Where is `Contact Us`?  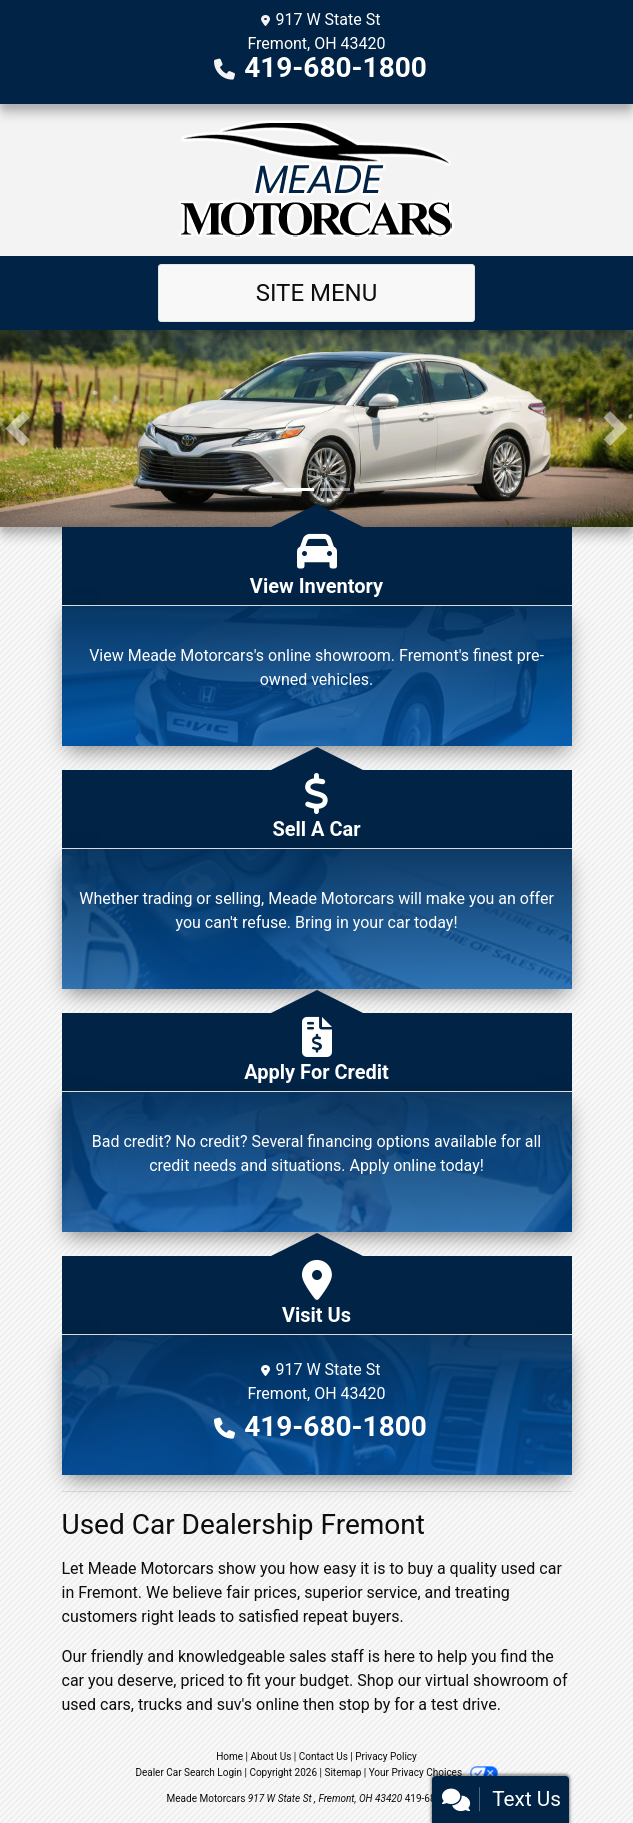
Contact Us is located at coordinates (323, 1756).